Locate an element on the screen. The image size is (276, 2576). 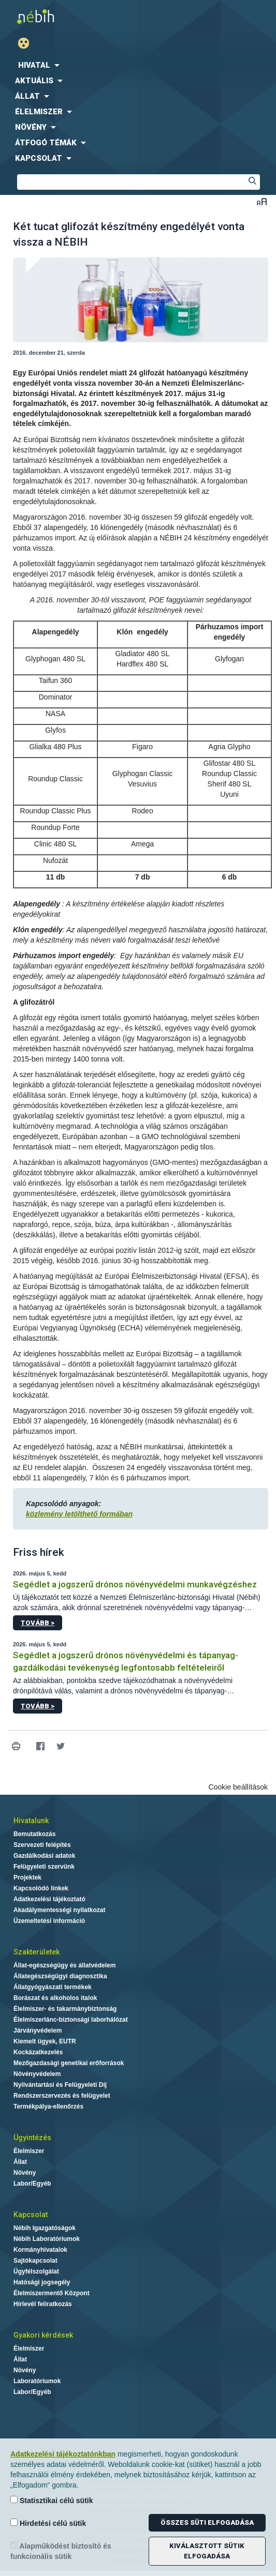
Élelmiszer is located at coordinates (28, 2151).